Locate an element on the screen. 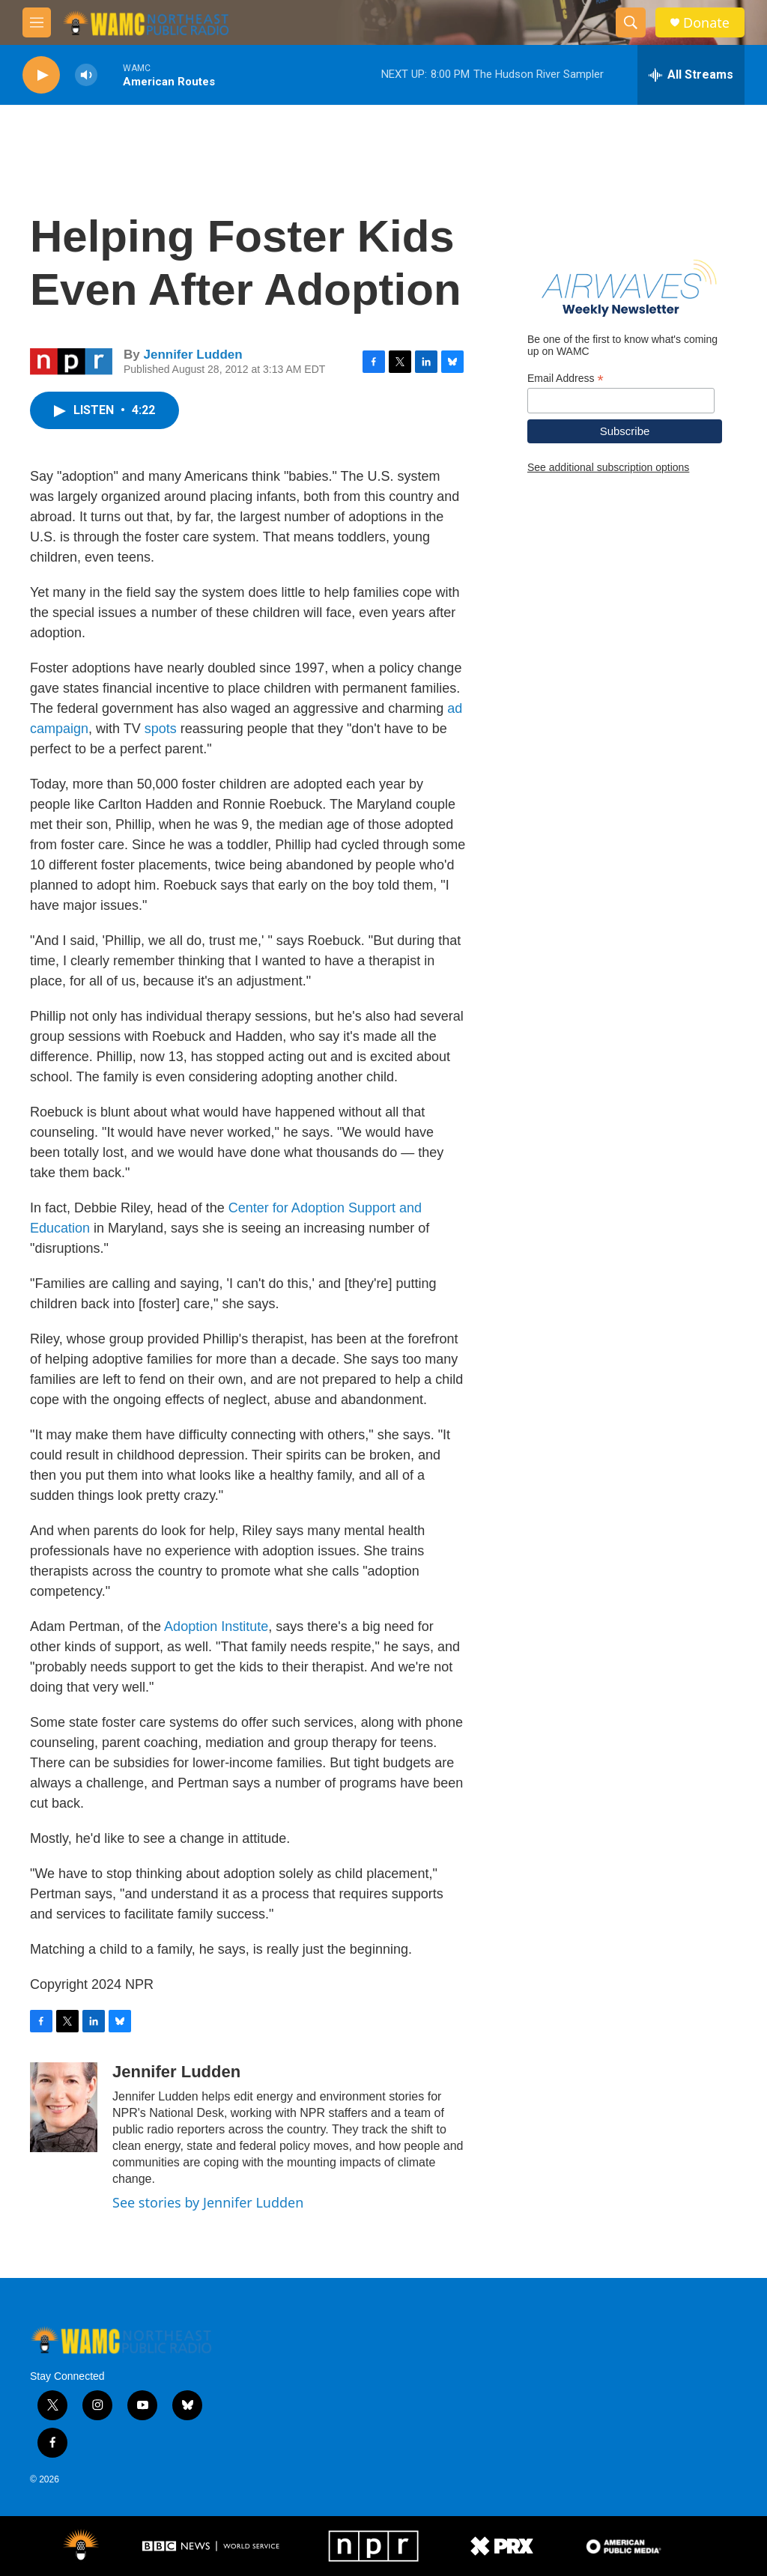  [hamburger-menu-open] is located at coordinates (36, 22).